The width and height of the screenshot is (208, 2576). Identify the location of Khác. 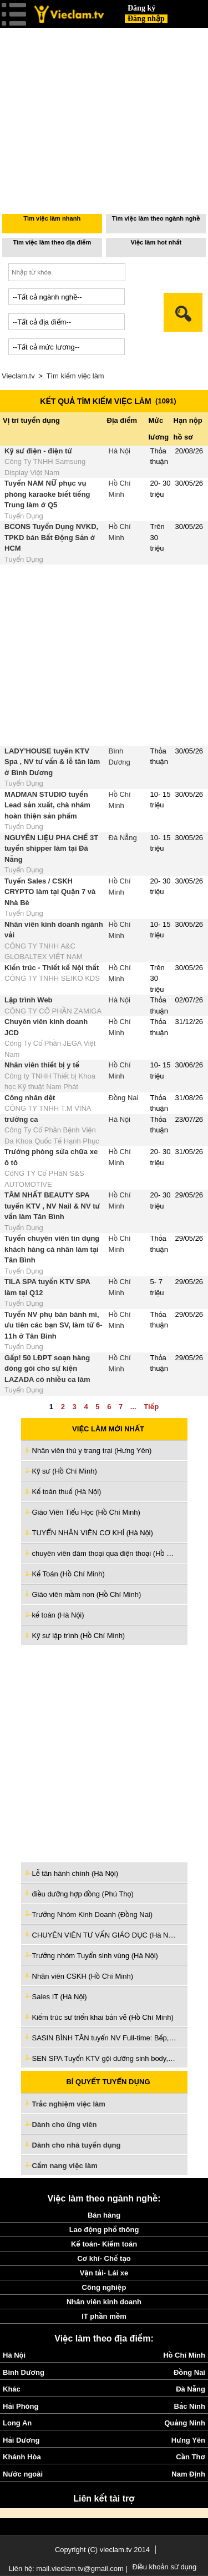
(12, 2389).